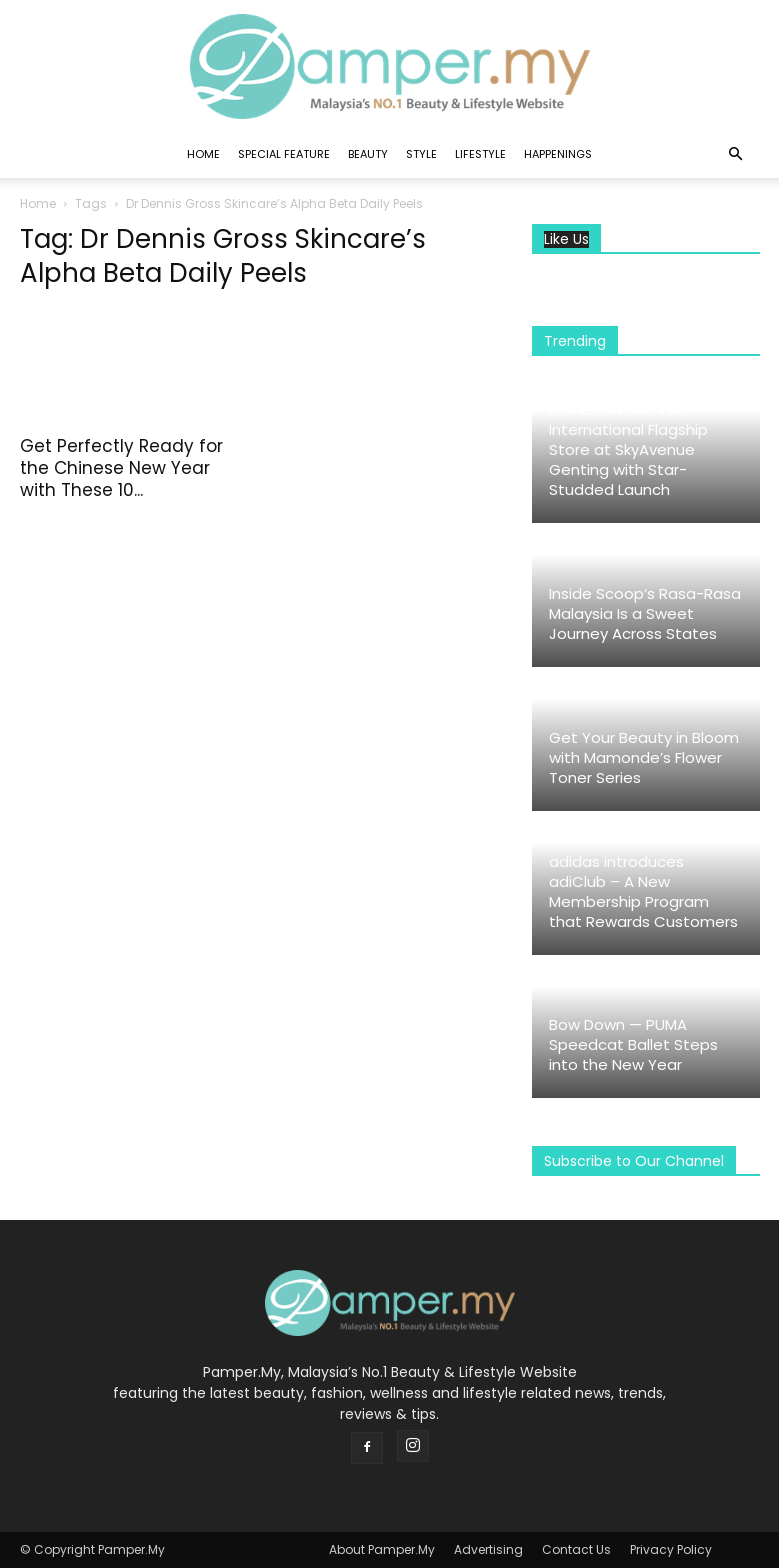 This screenshot has height=1568, width=779. I want to click on Happenings, so click(558, 154).